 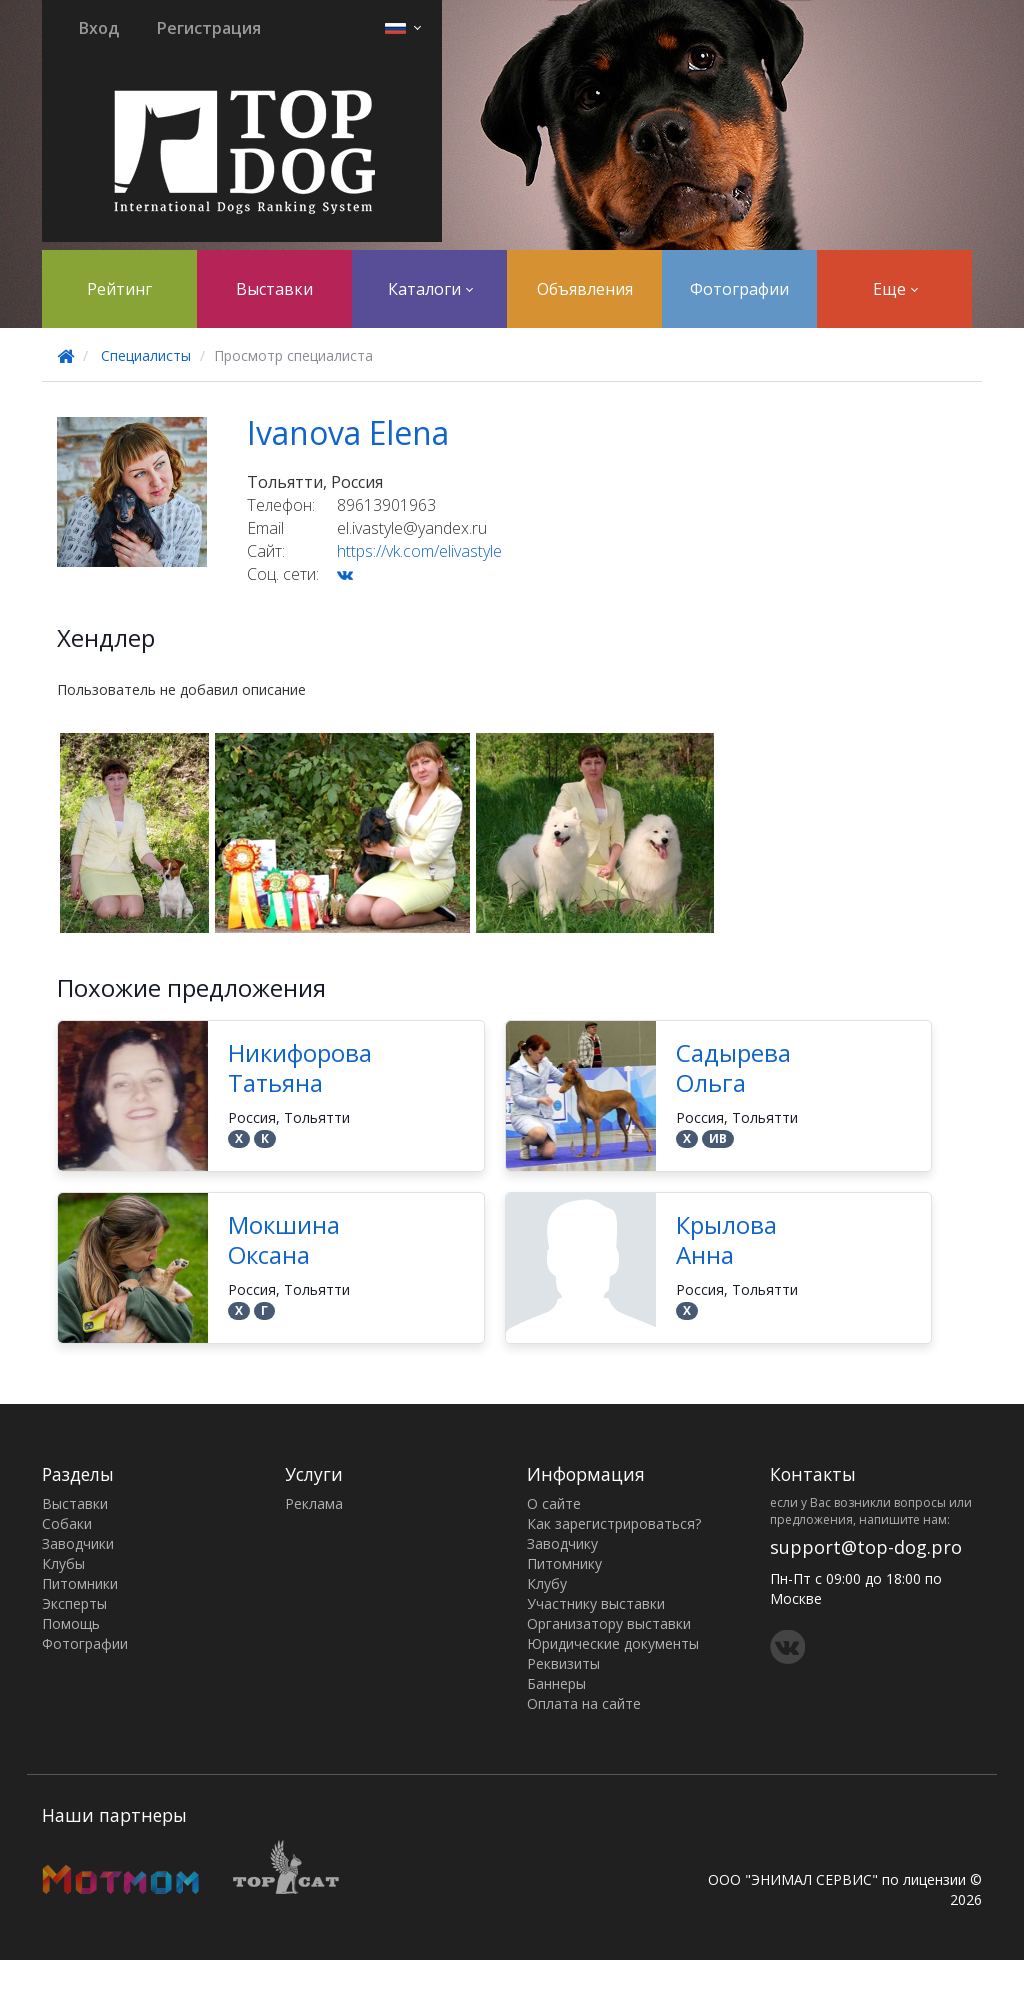 I want to click on О сайте, so click(x=554, y=1503).